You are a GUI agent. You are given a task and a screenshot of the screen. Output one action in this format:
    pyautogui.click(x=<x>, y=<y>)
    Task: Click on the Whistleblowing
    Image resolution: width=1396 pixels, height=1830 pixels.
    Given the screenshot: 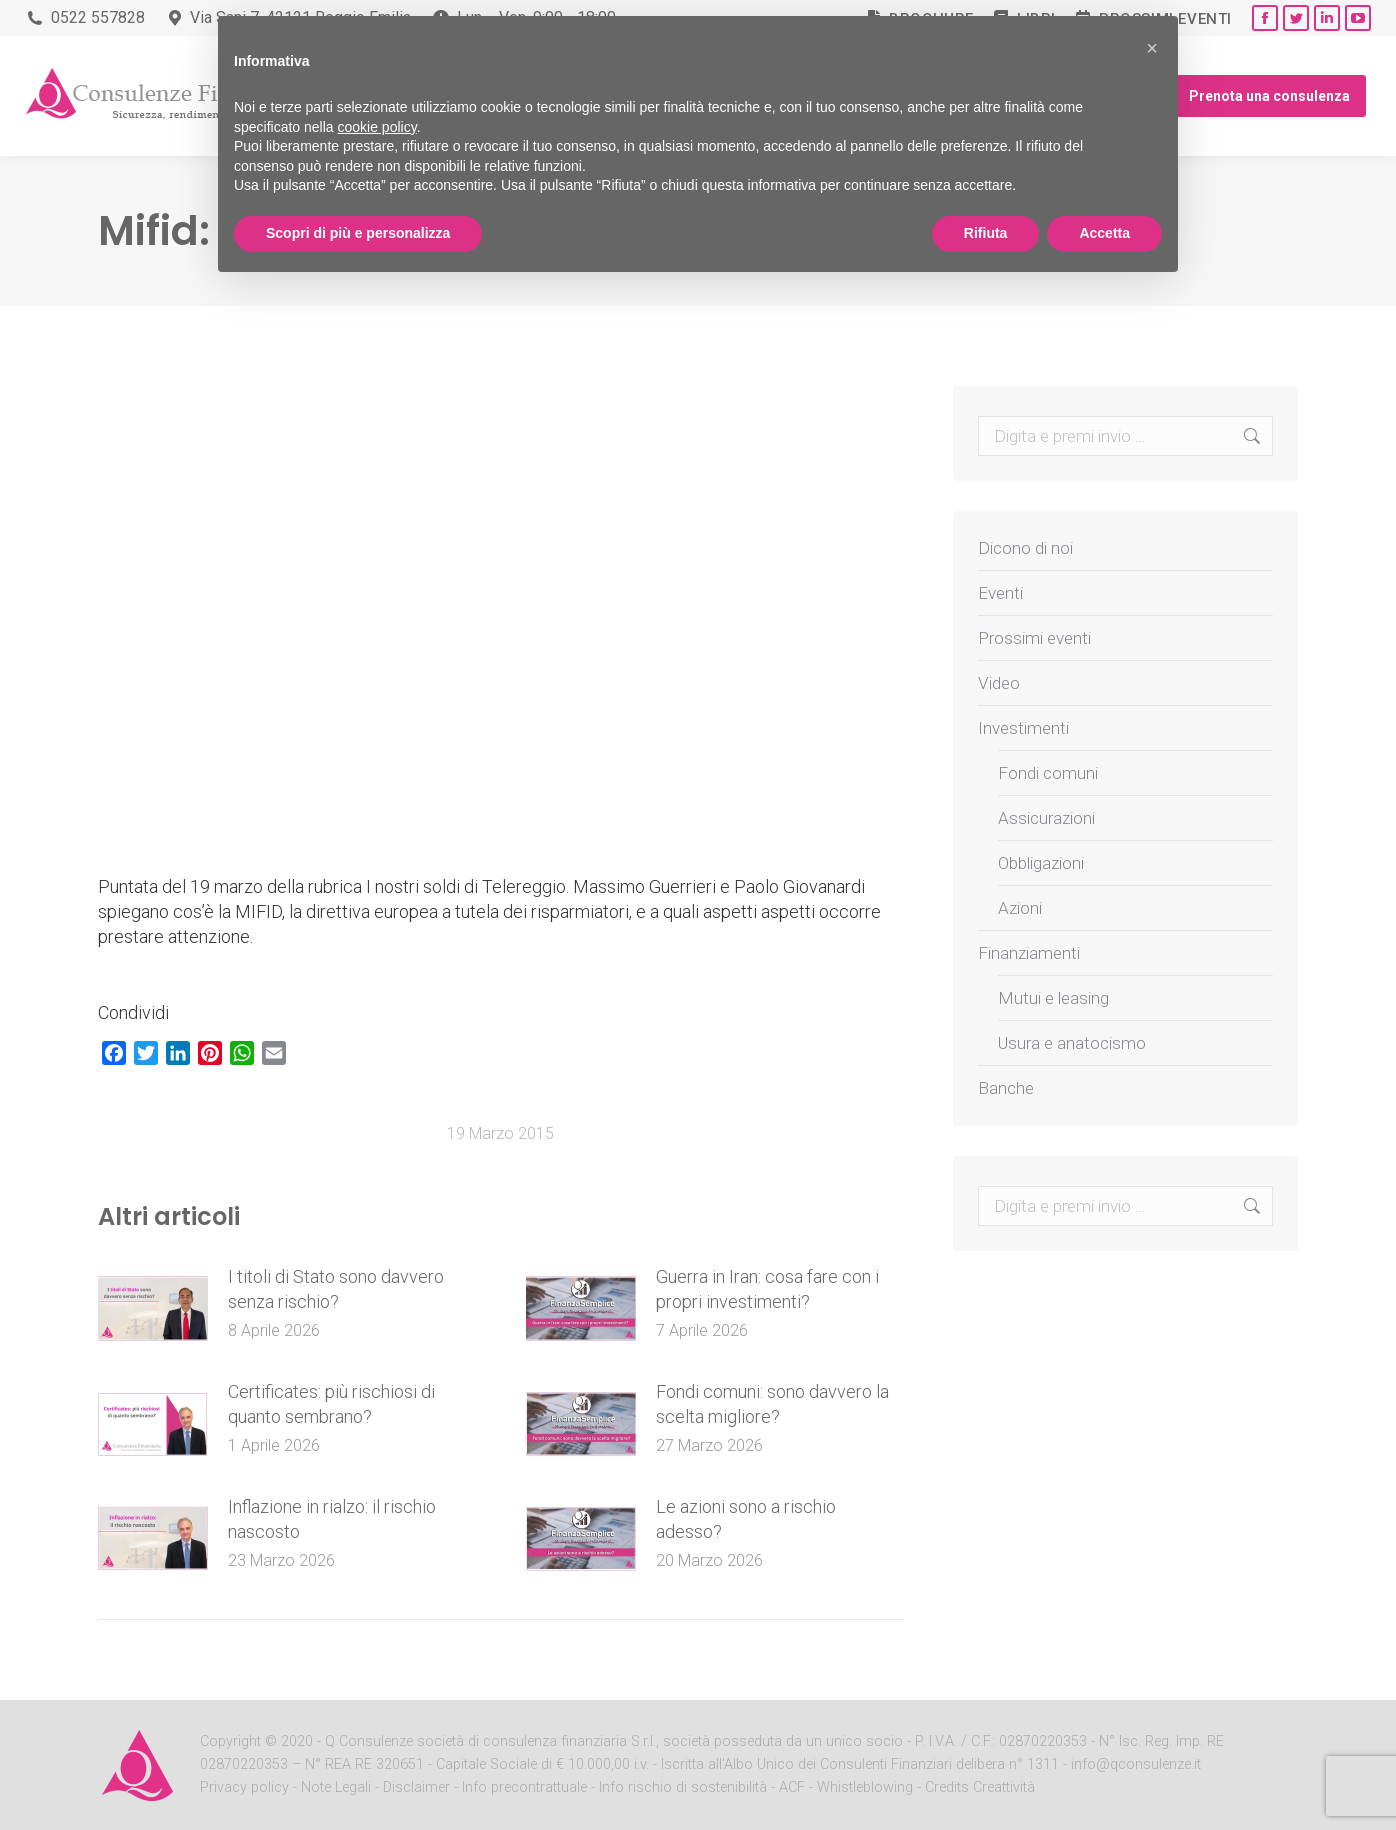 What is the action you would take?
    pyautogui.click(x=865, y=1787)
    